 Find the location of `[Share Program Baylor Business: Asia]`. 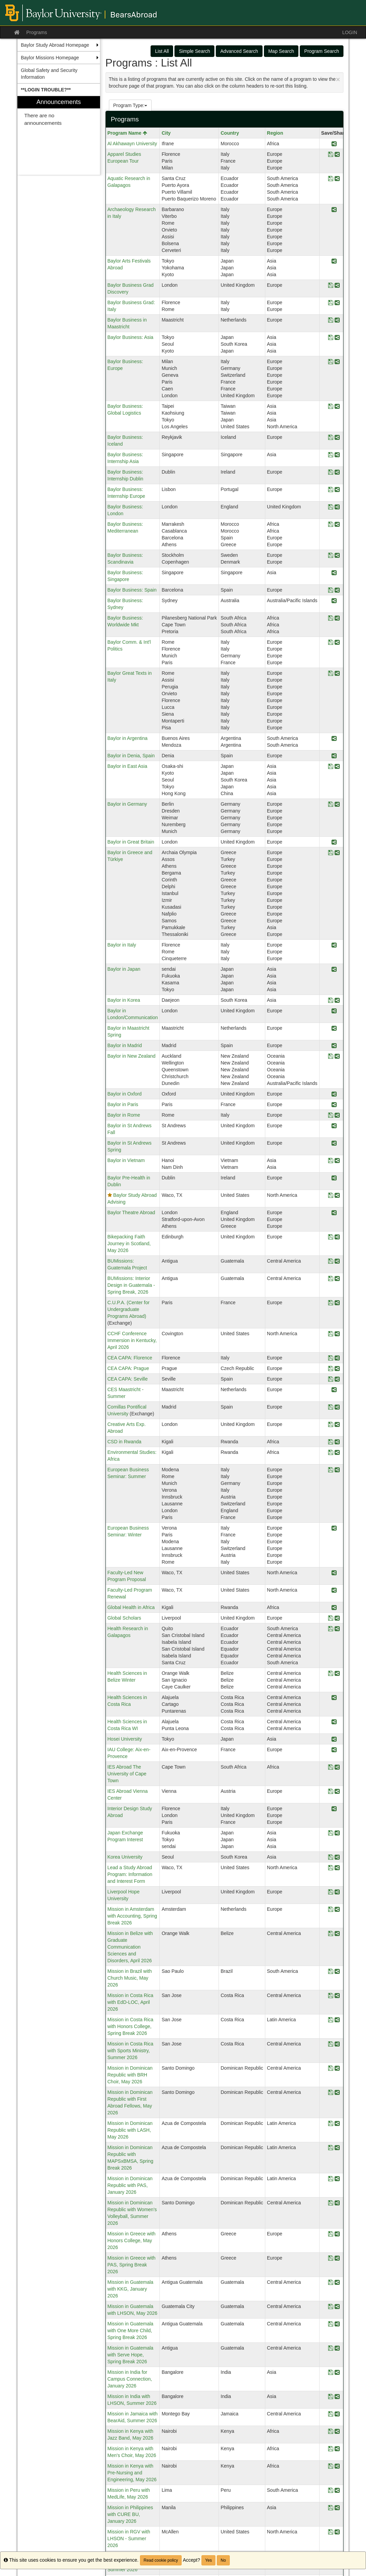

[Share Program Baylor Business: Asia] is located at coordinates (337, 338).